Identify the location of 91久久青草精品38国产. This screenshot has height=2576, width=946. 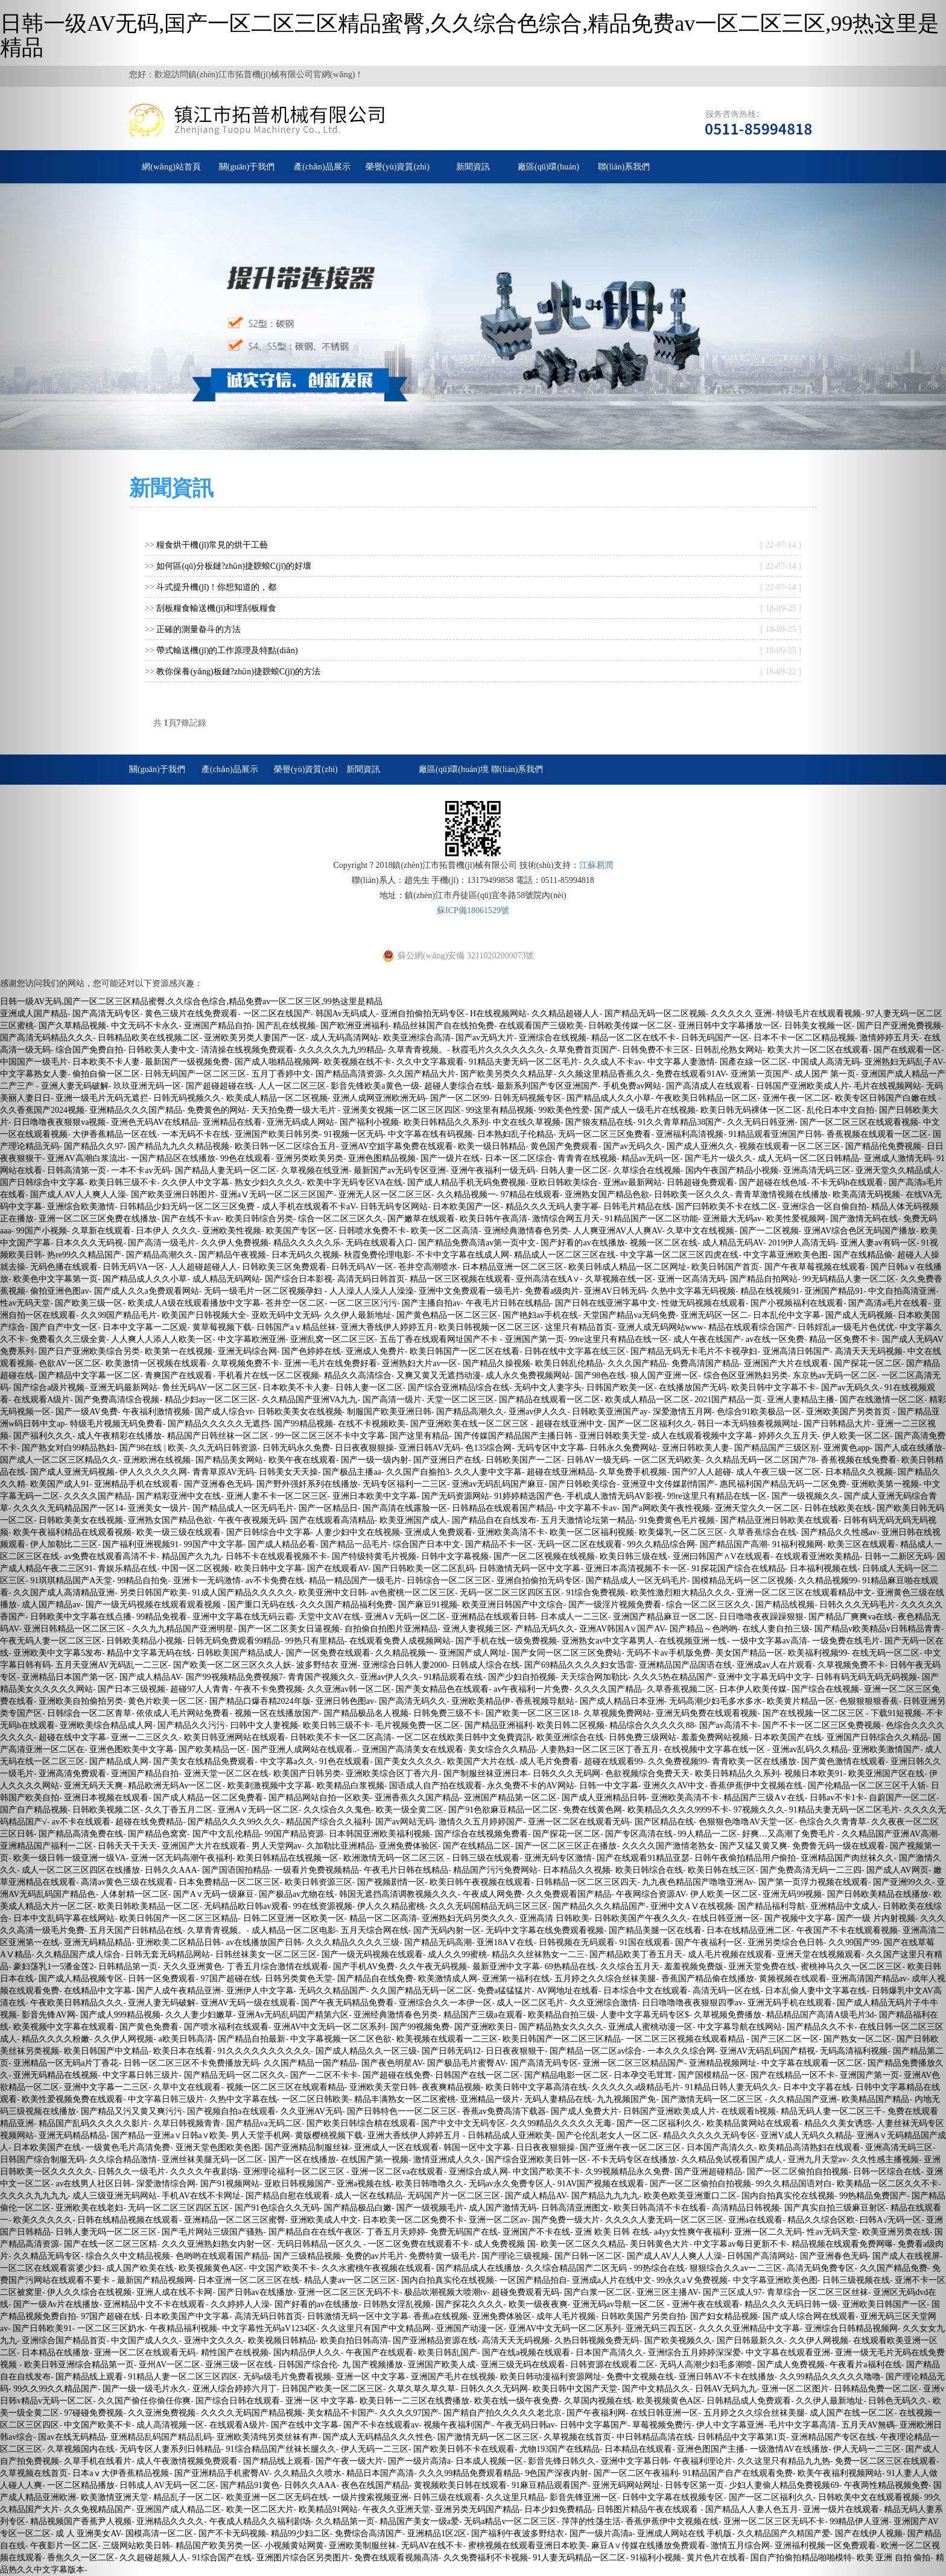
(680, 1122).